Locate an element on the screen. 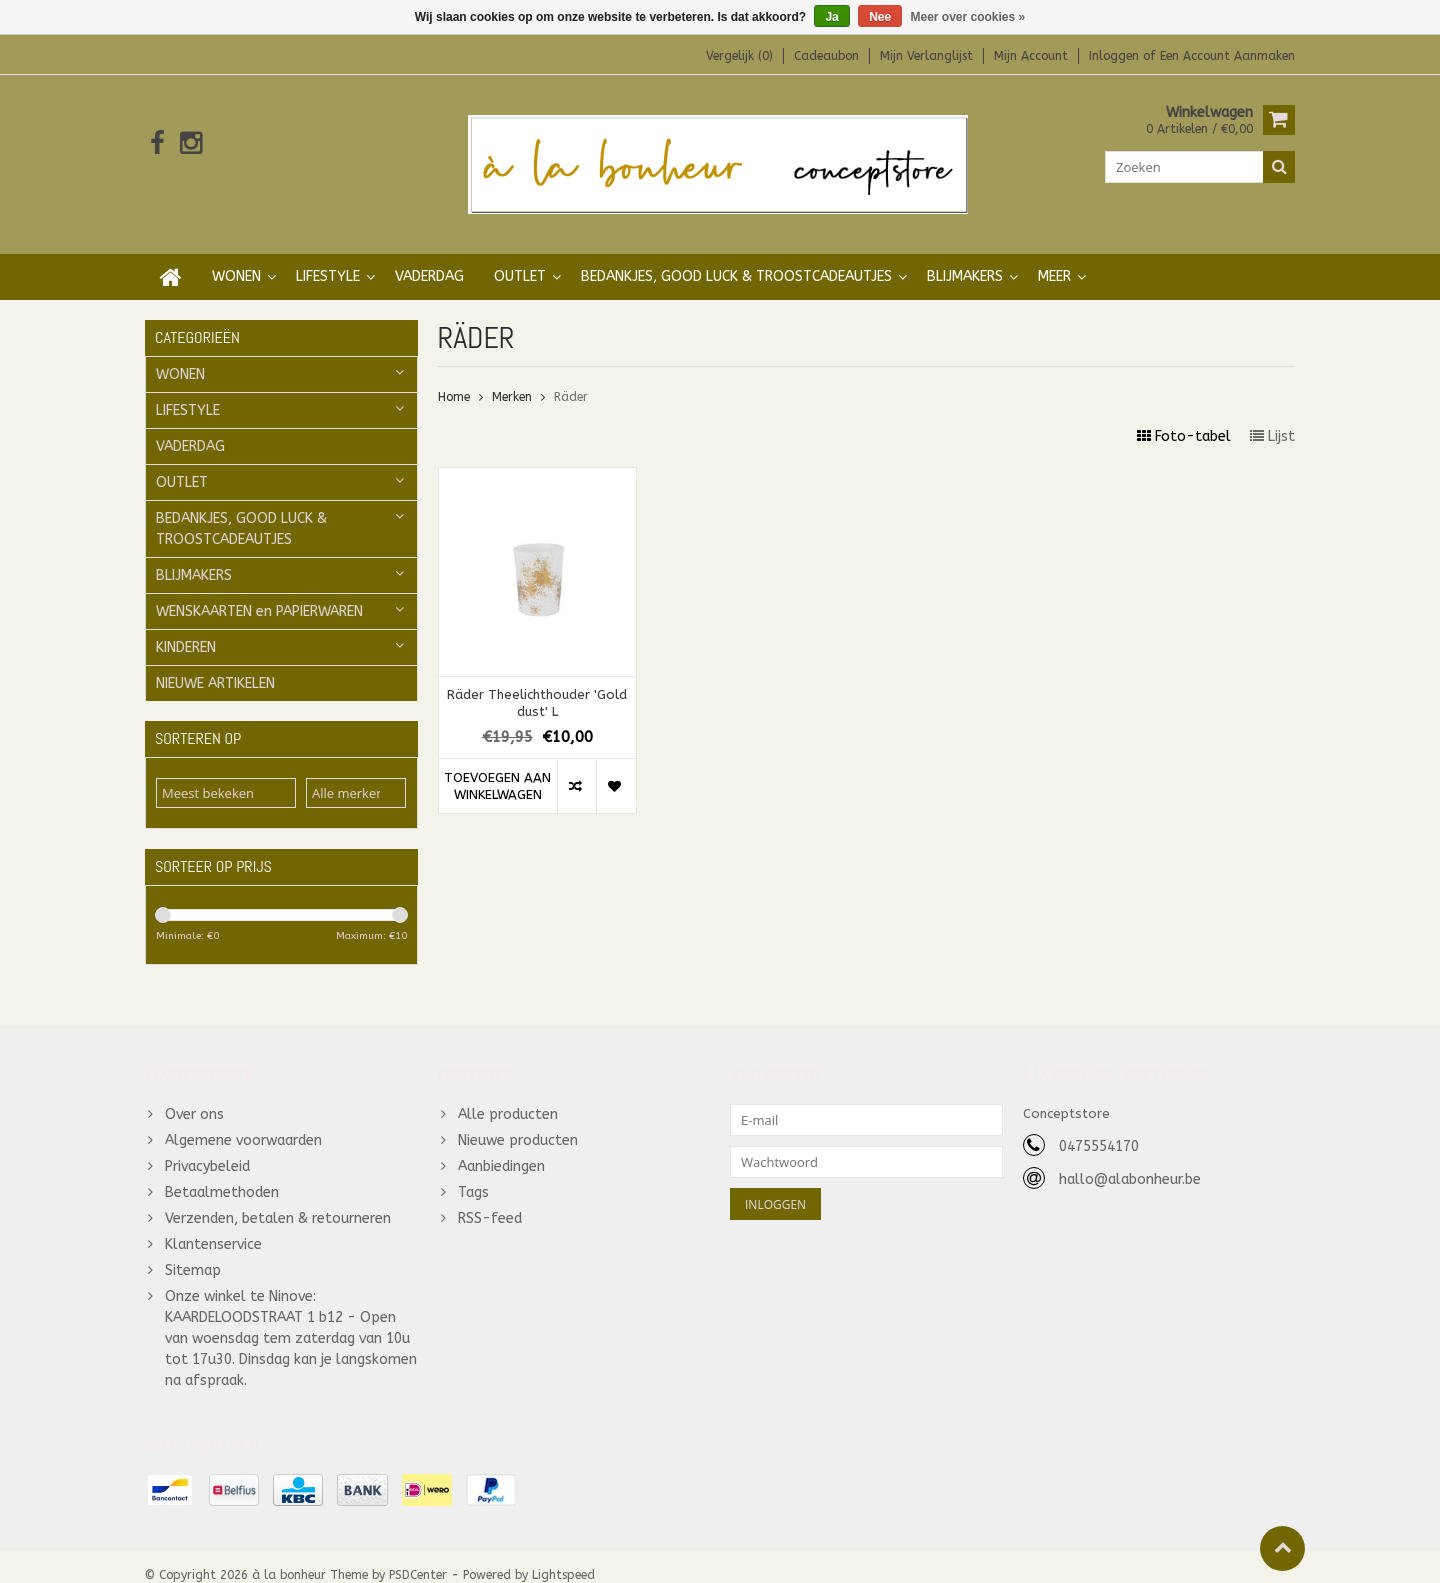 The image size is (1440, 1583). hallo@alabonheur.be is located at coordinates (1130, 1161).